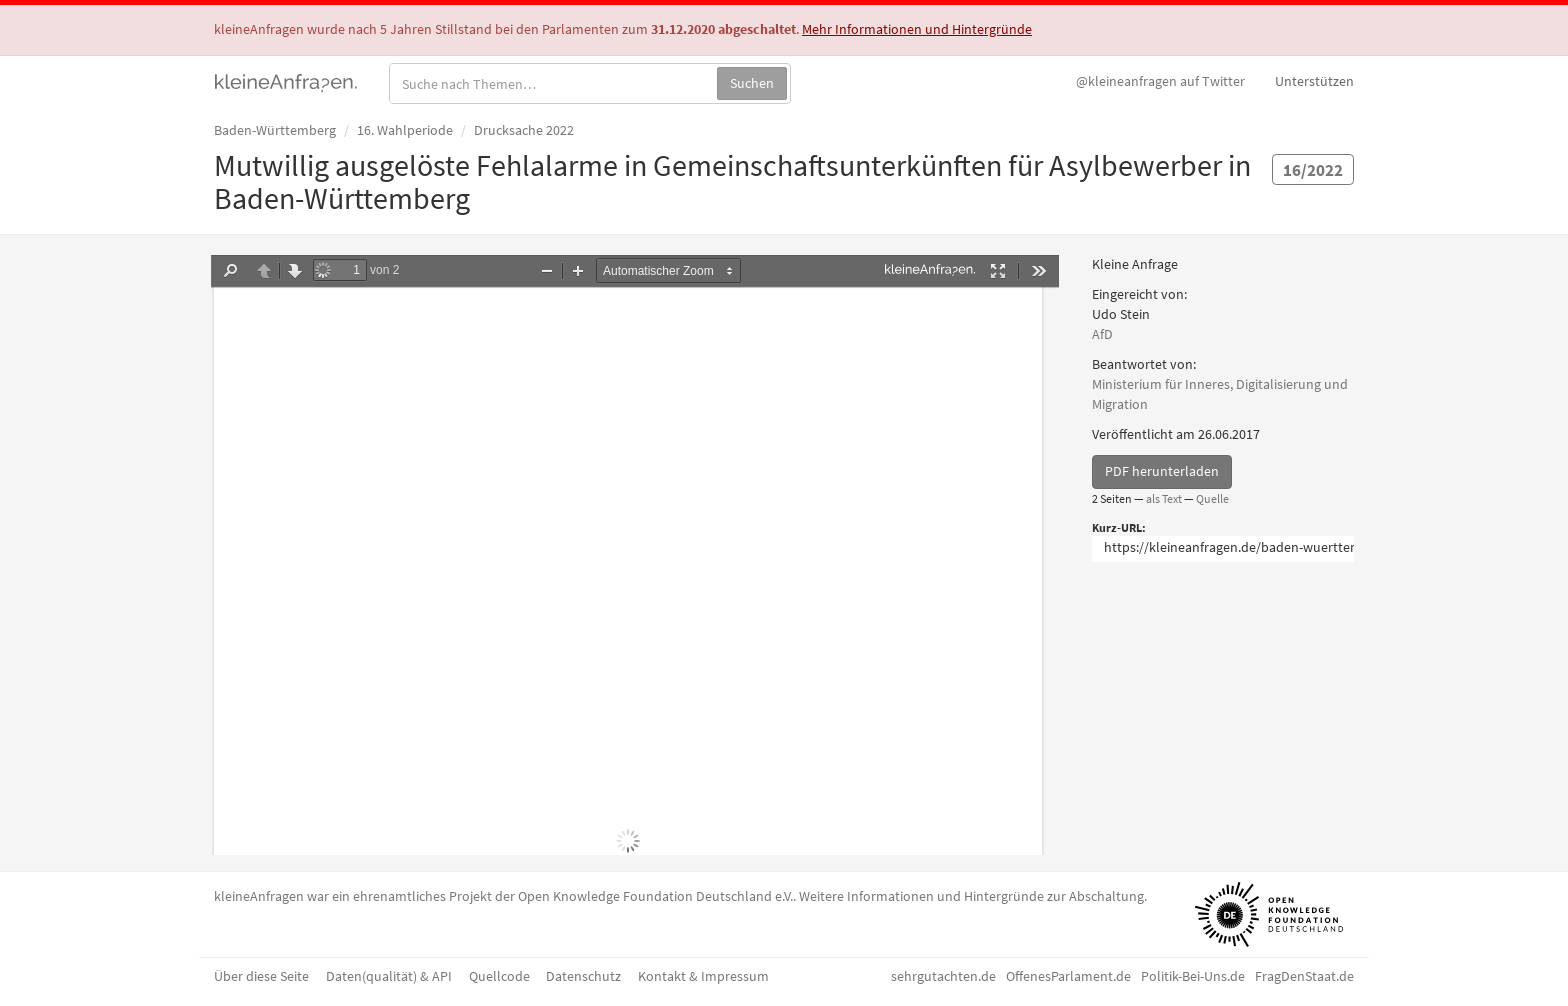  Describe the element at coordinates (1212, 498) in the screenshot. I see `Quelle` at that location.